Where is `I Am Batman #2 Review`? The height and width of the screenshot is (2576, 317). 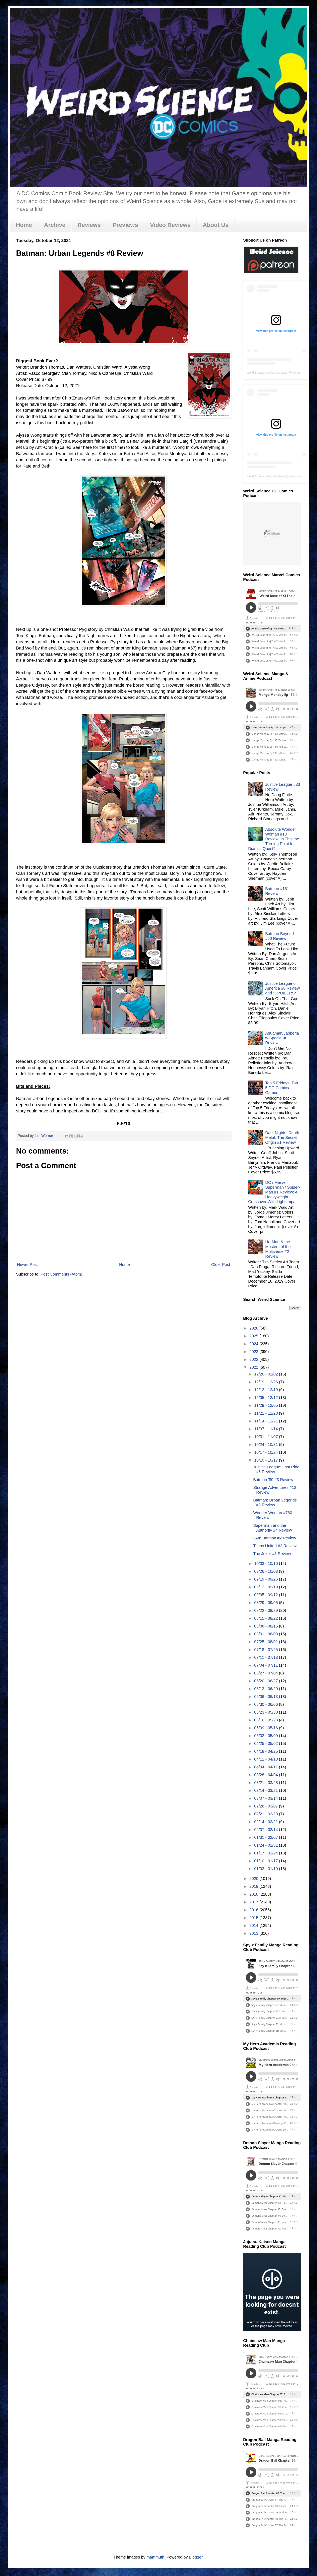
I Am Batman #2 Review is located at coordinates (274, 1538).